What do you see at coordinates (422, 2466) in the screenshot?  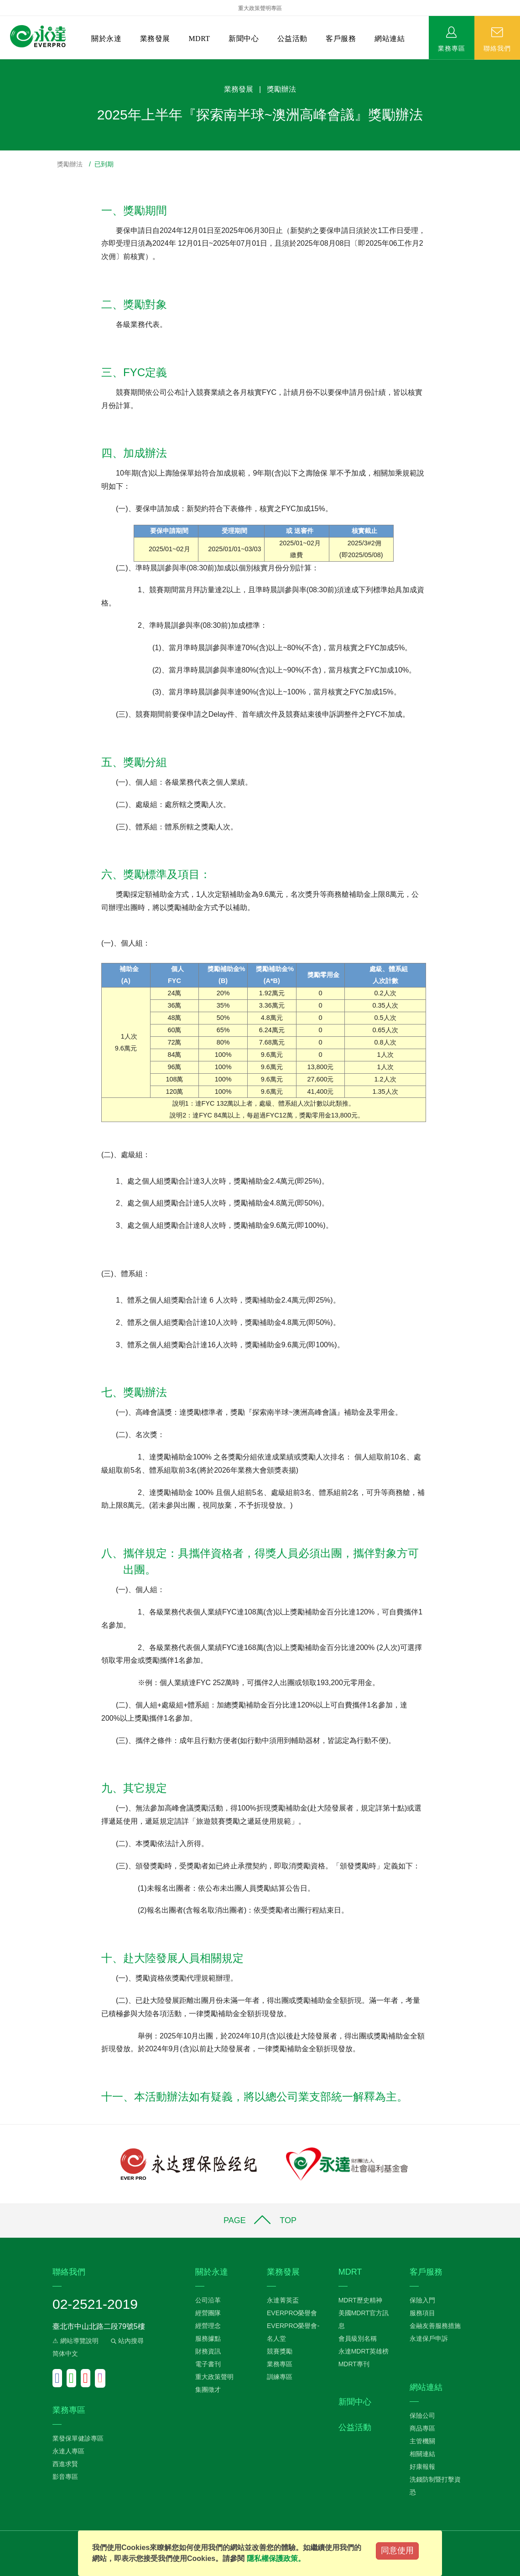 I see `好康報報` at bounding box center [422, 2466].